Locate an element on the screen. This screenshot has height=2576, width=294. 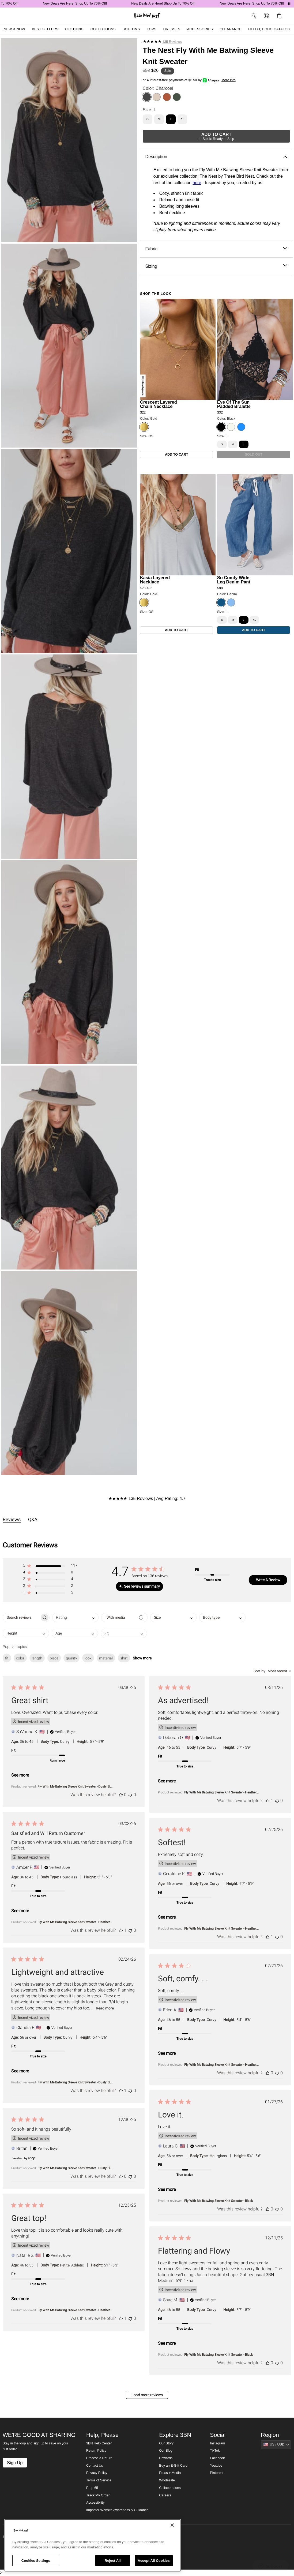
Fly With Me Batwing Sleeve Knit Sweater - Heather... [button] is located at coordinates (221, 1792).